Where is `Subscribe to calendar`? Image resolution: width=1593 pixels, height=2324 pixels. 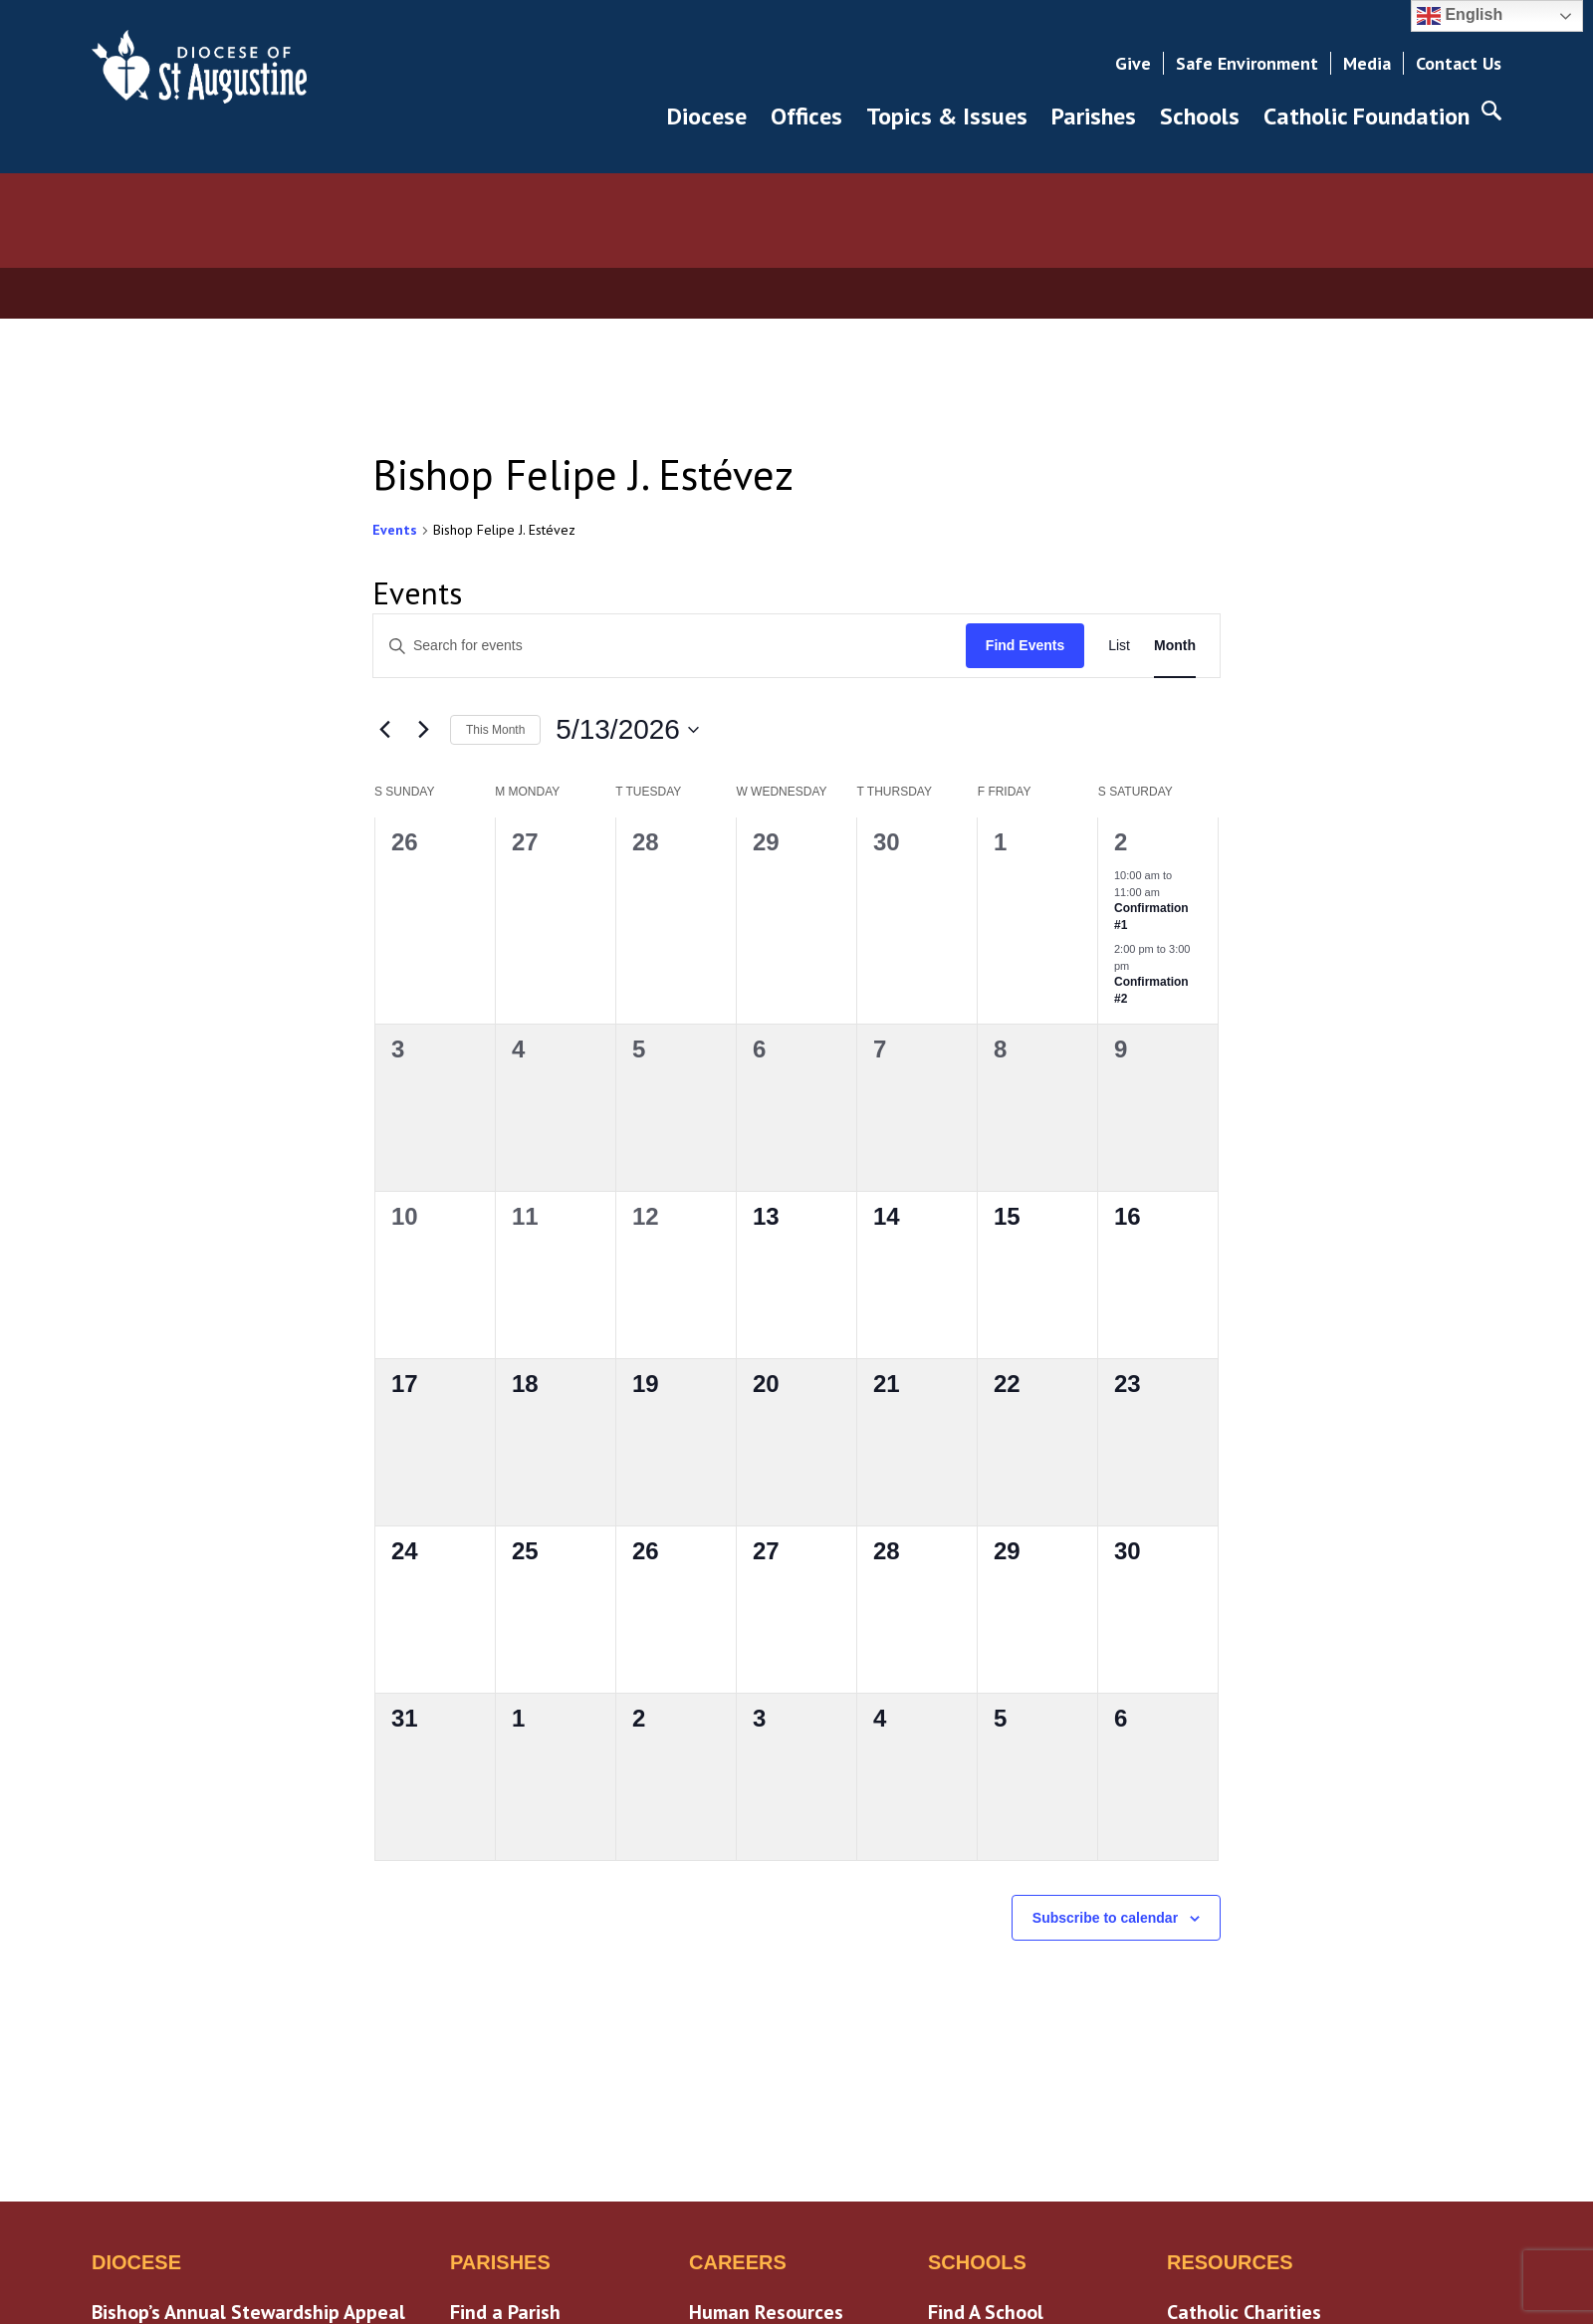
Subscribe to calendar is located at coordinates (1105, 1918).